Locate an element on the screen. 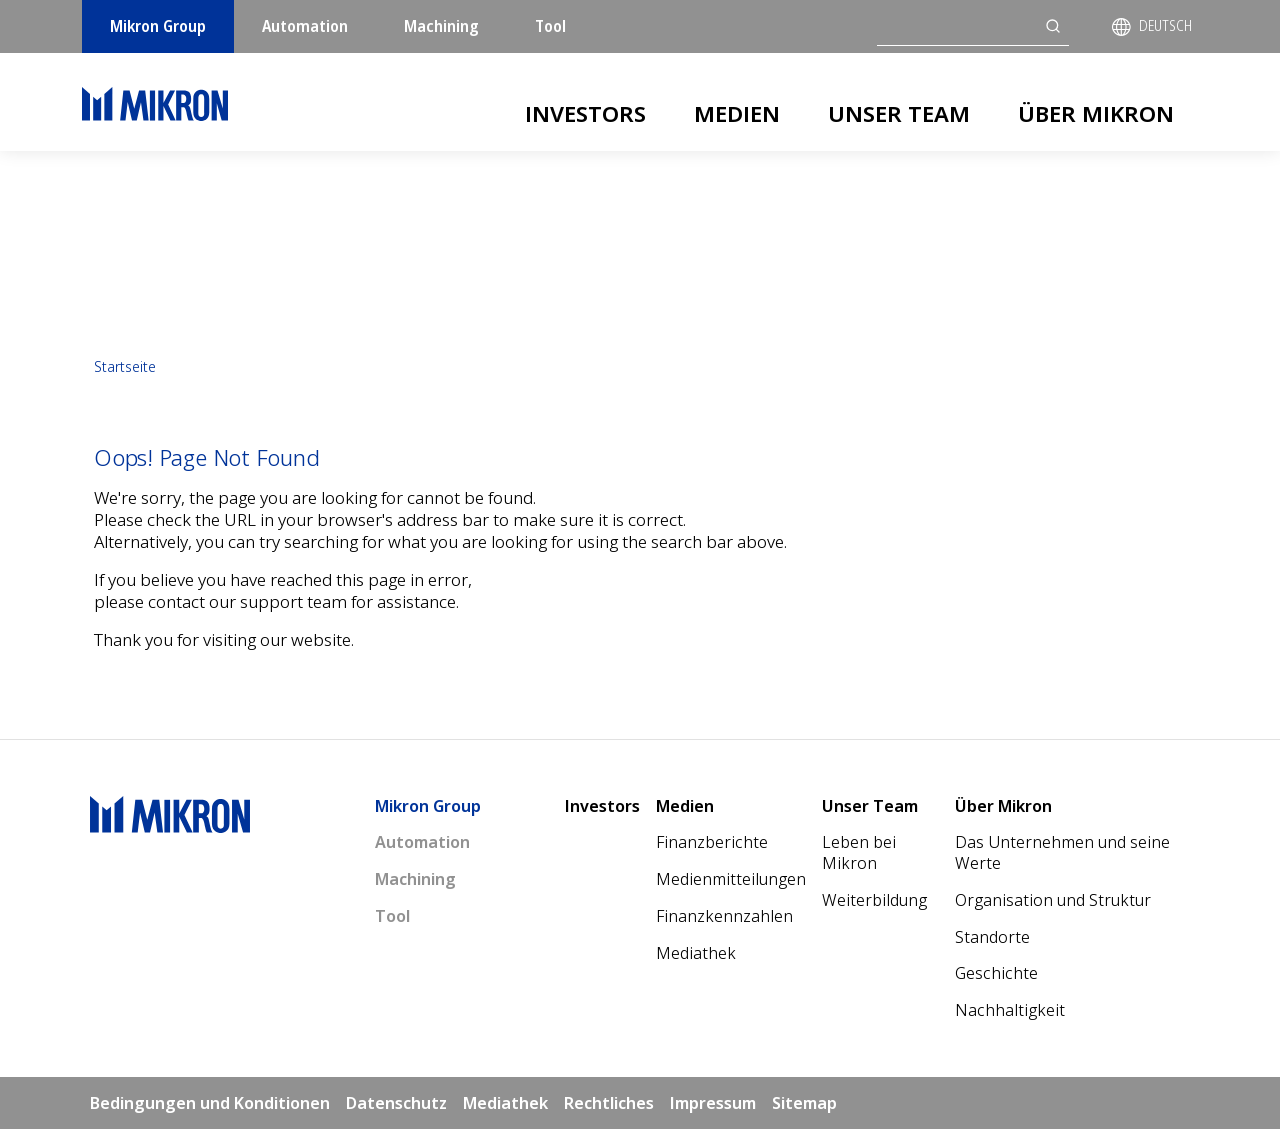 Image resolution: width=1280 pixels, height=1129 pixels. Weiterbildung is located at coordinates (874, 900).